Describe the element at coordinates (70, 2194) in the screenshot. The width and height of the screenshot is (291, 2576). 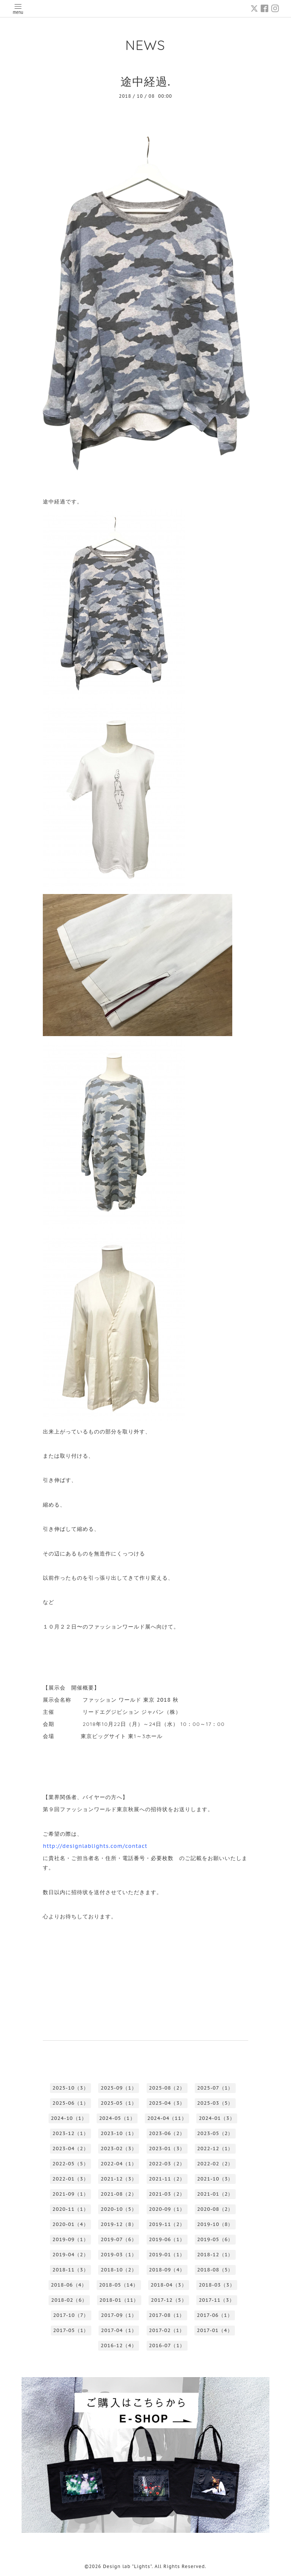
I see `2021-09（1）` at that location.